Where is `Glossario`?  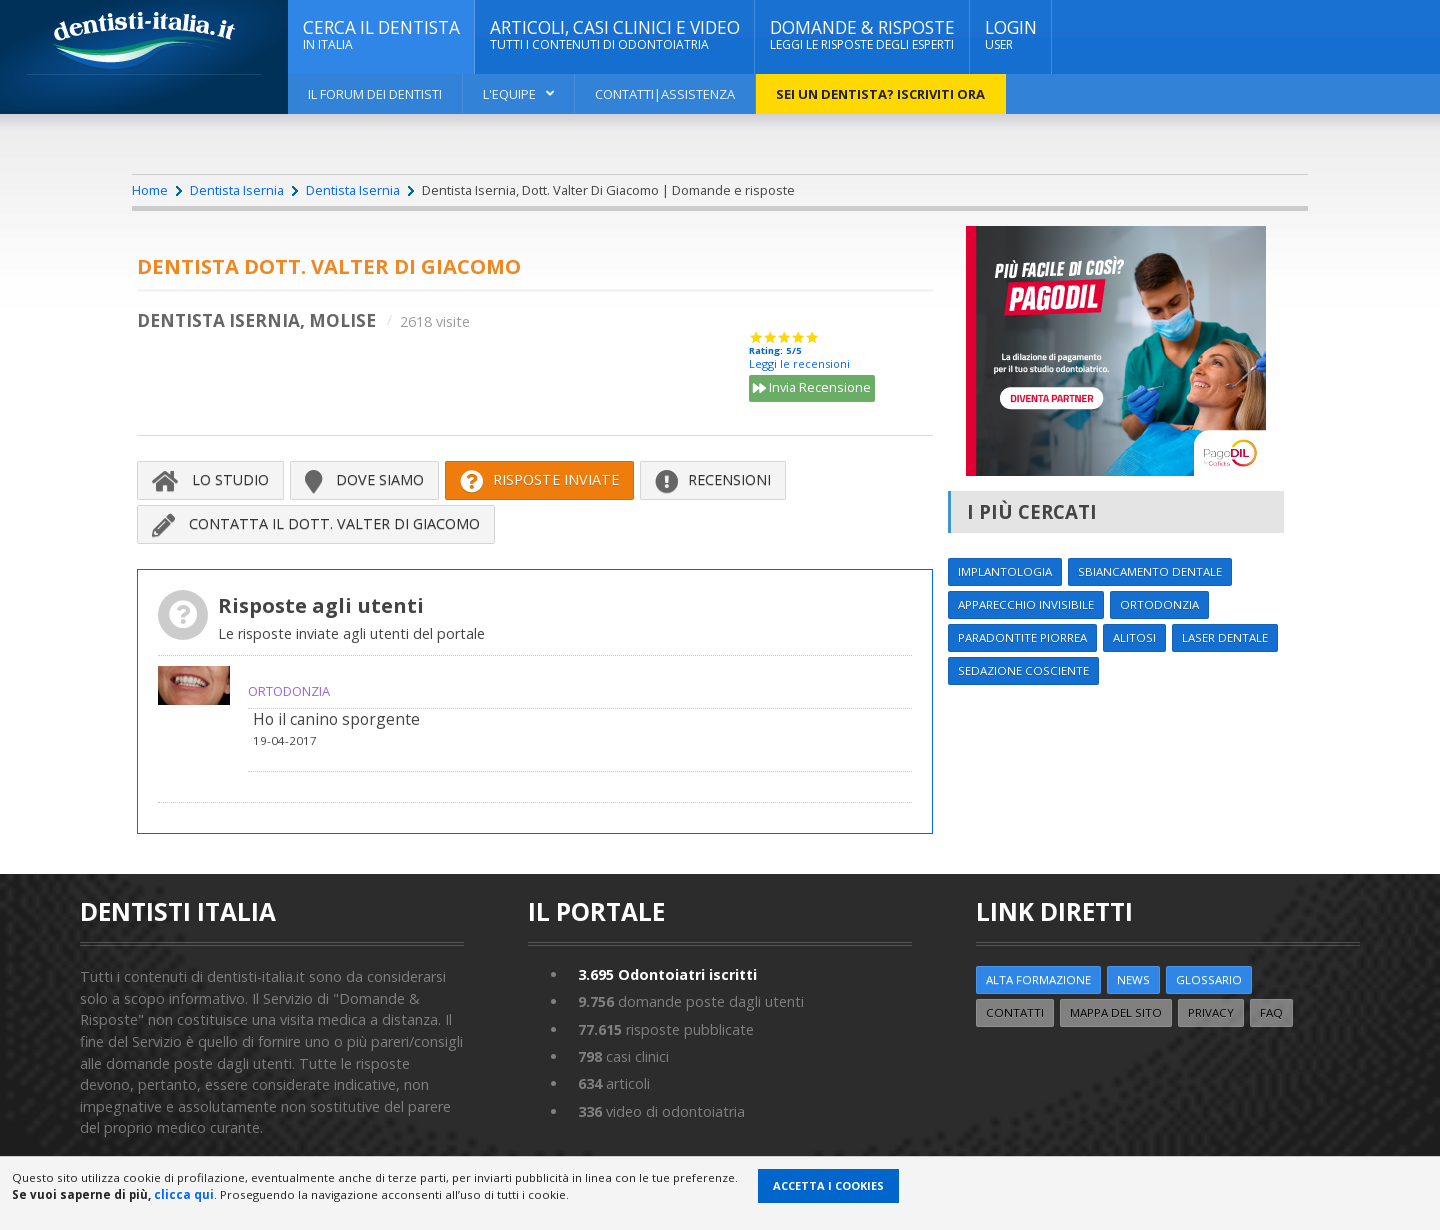
Glossario is located at coordinates (1209, 979).